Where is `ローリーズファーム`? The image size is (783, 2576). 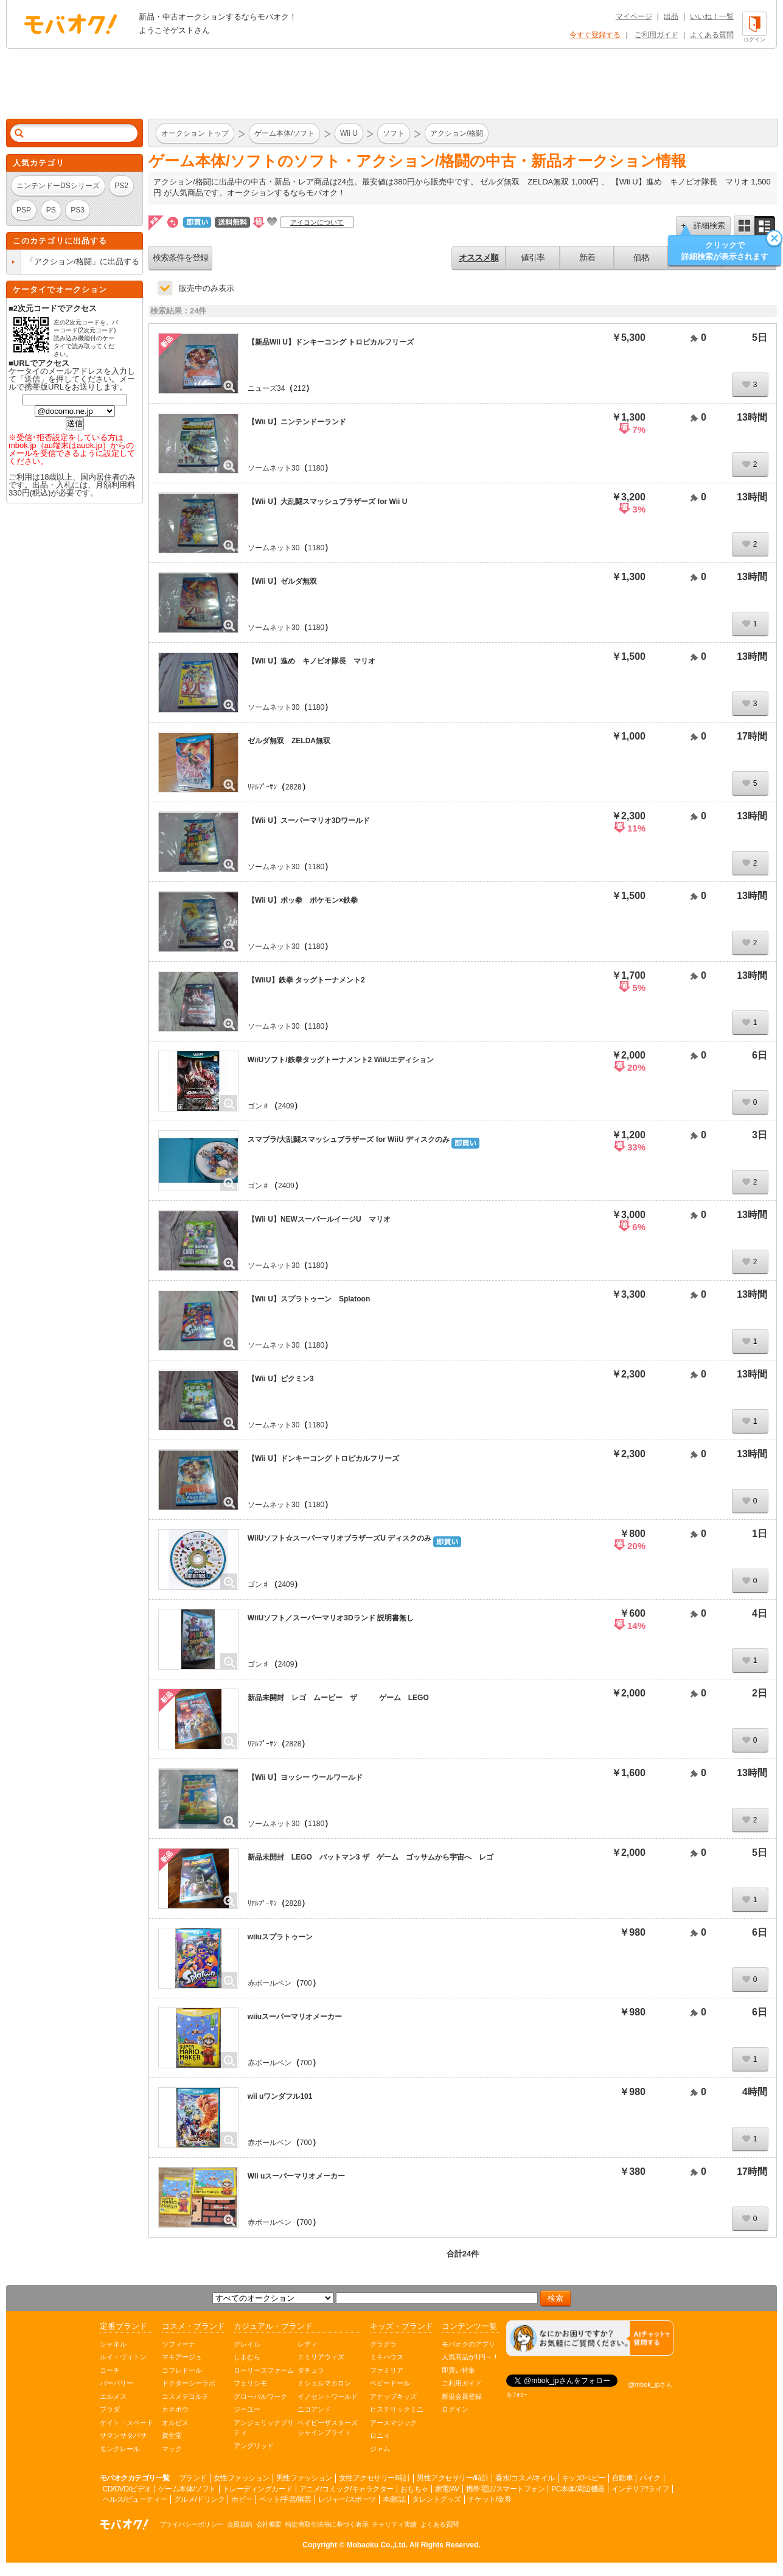
ローリーズファーム is located at coordinates (264, 2370).